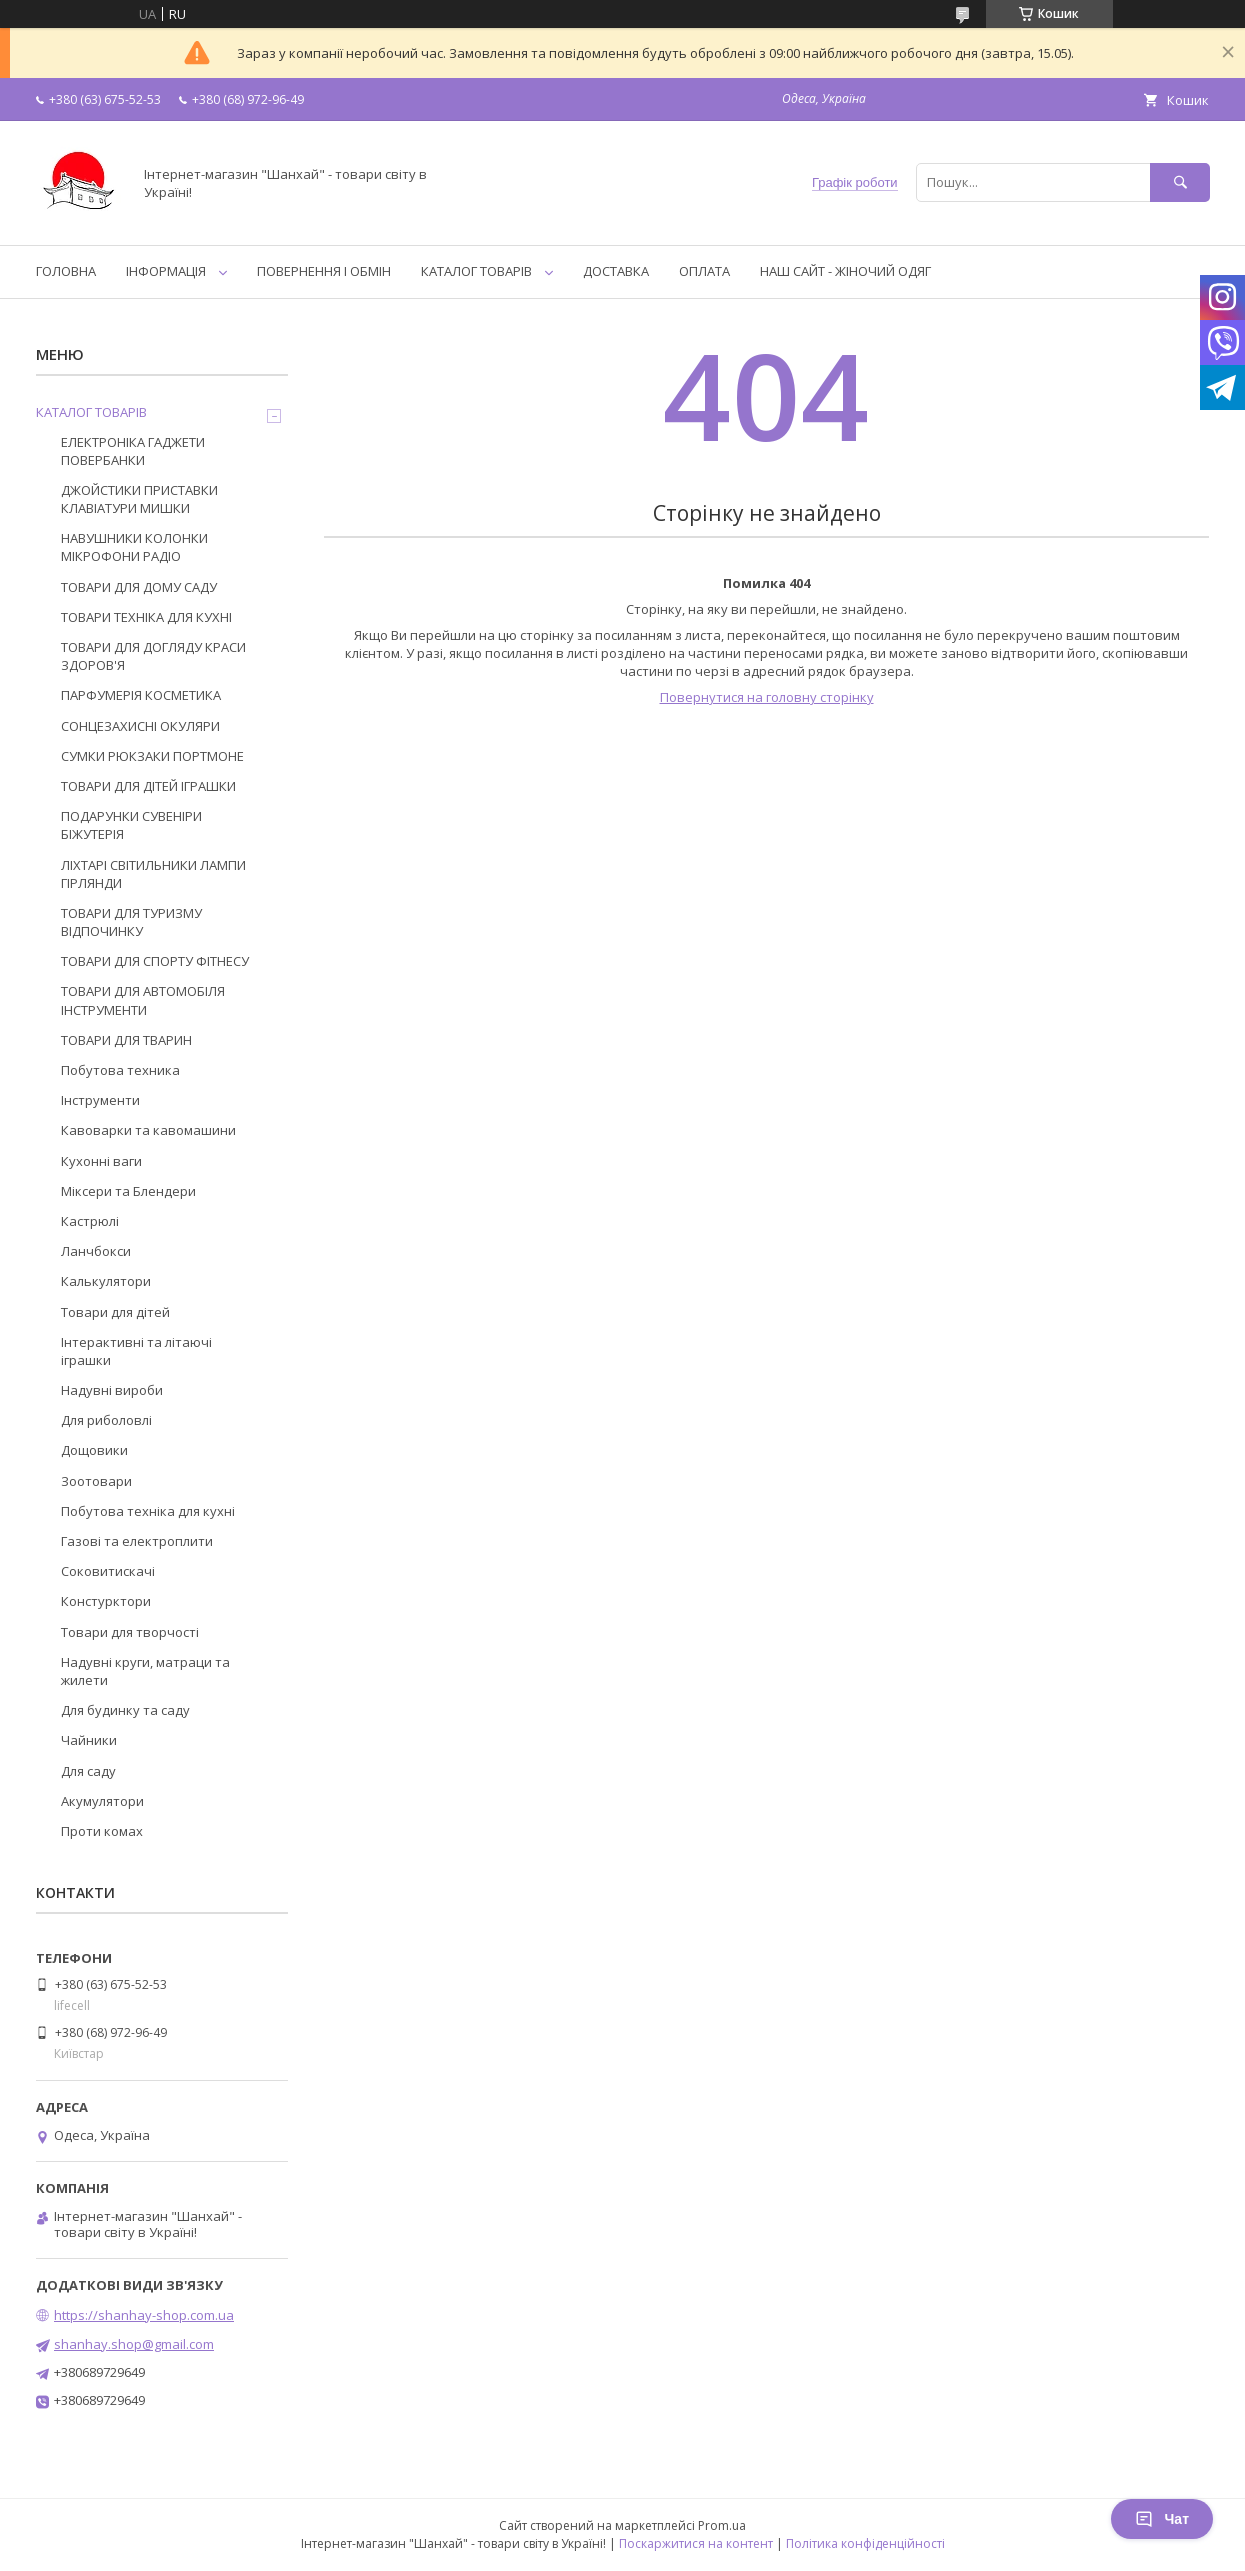 The image size is (1245, 2571). What do you see at coordinates (146, 617) in the screenshot?
I see `ТОВАРИ ТЕХНІКА ДЛЯ КУХНІ` at bounding box center [146, 617].